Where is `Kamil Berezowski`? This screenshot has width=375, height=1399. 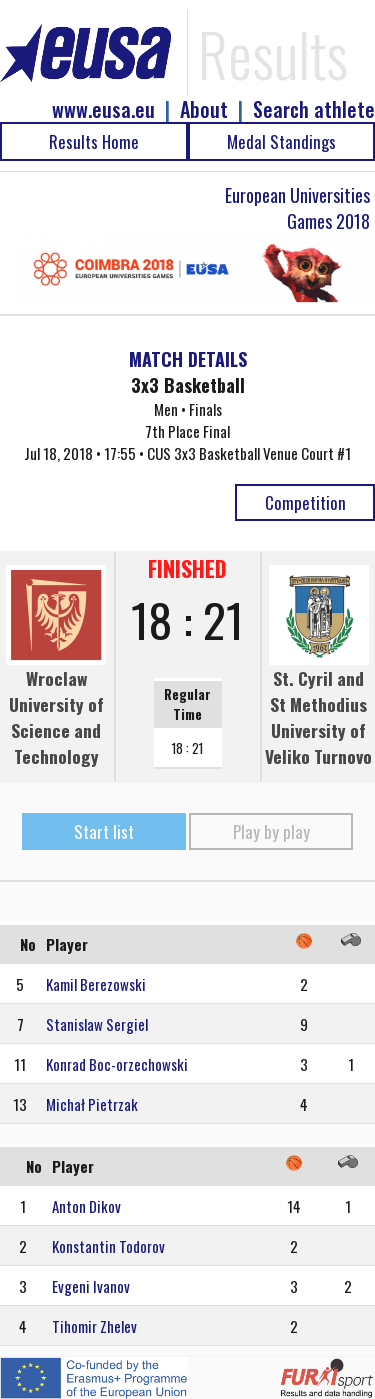
Kamil Berezowski is located at coordinates (96, 984).